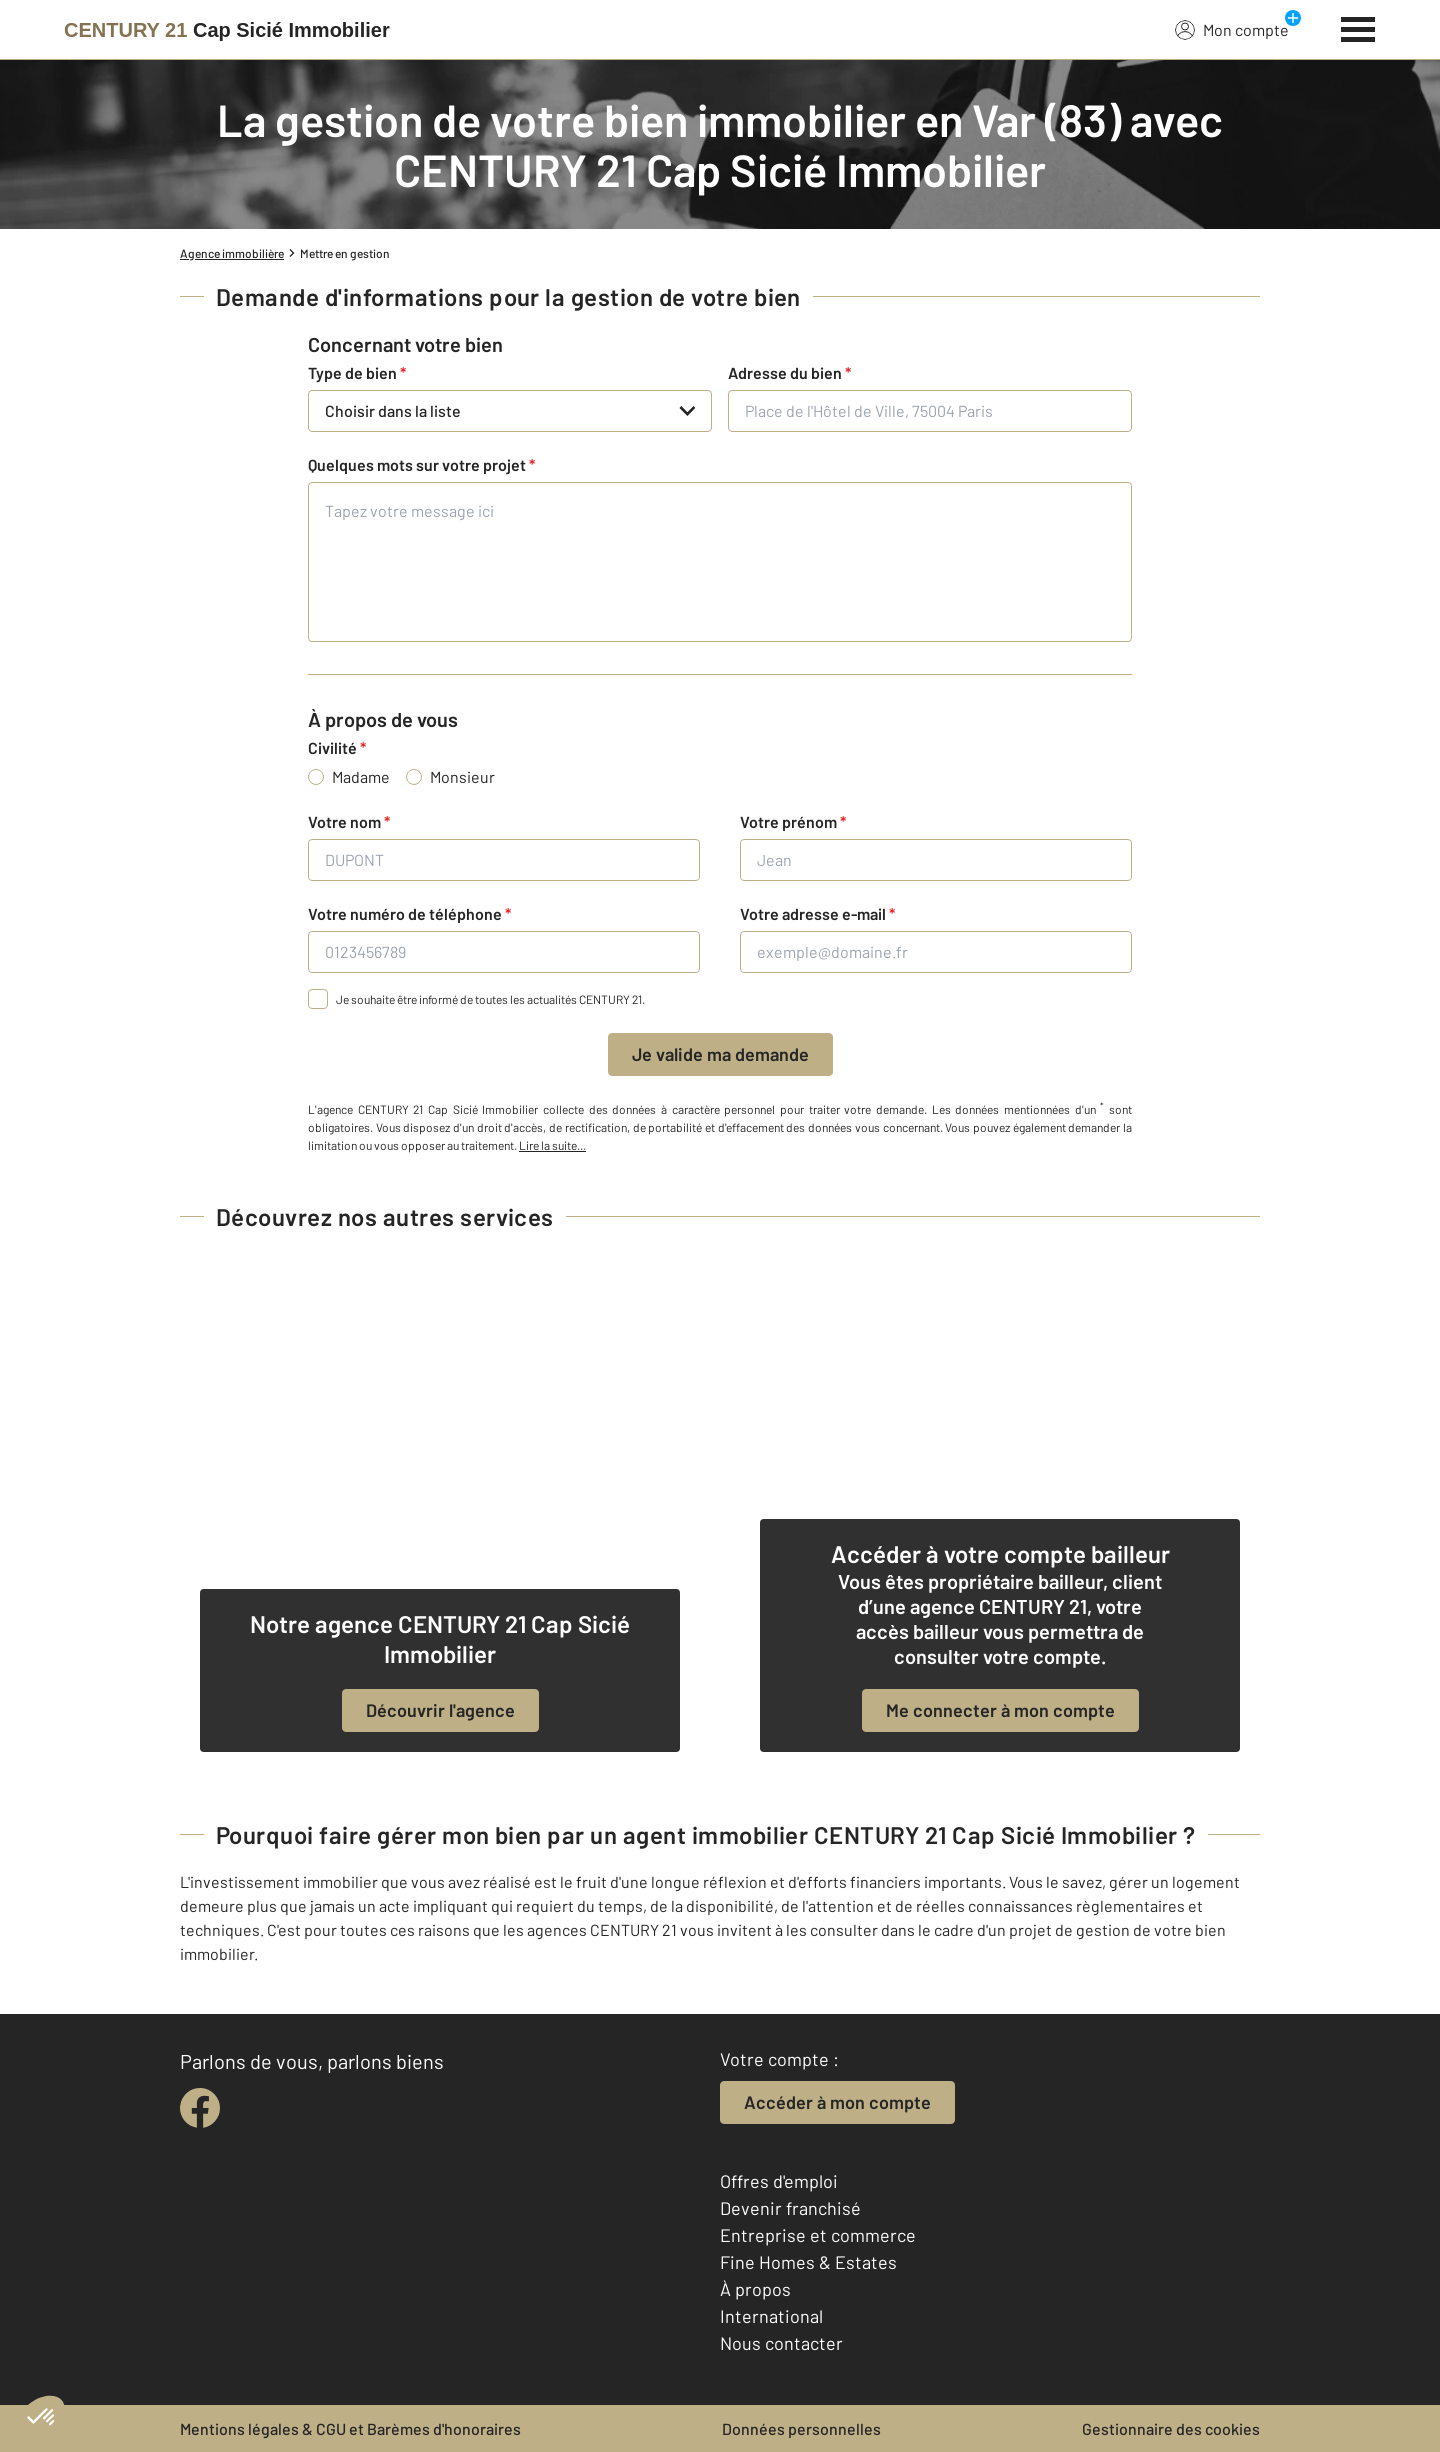 This screenshot has height=2452, width=1440. I want to click on Nous contacter, so click(781, 2343).